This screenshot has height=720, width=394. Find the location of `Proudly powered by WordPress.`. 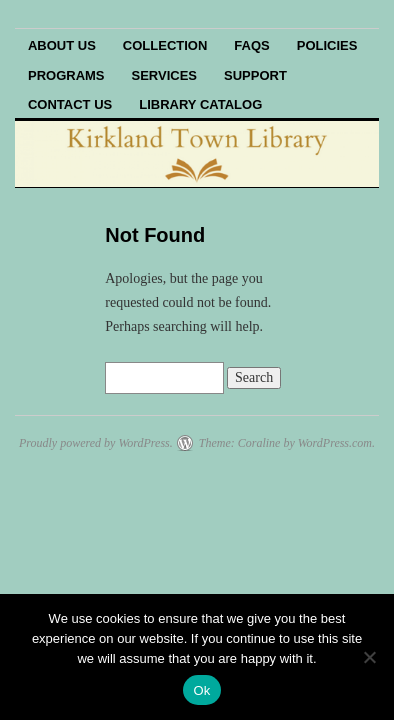

Proudly powered by WordPress. is located at coordinates (96, 443).